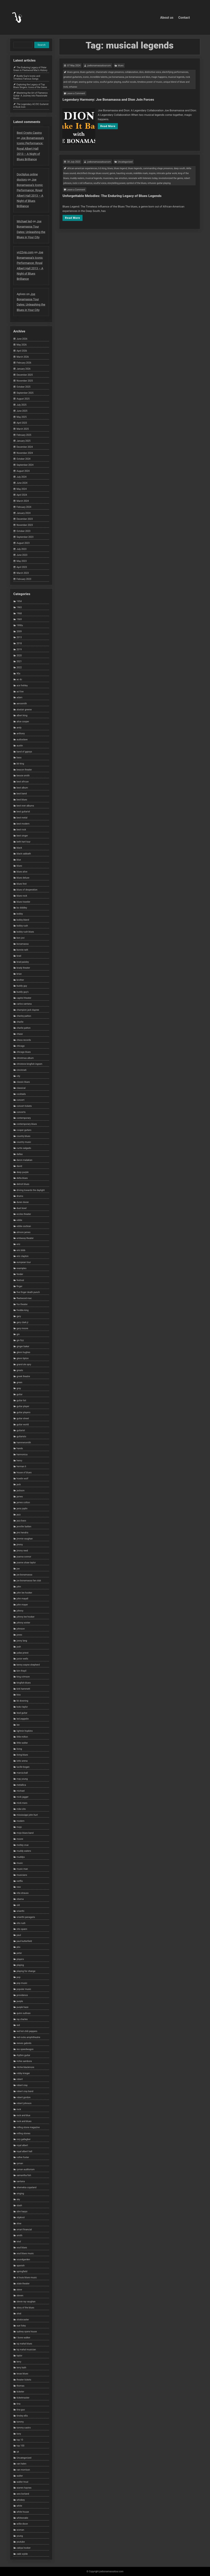  I want to click on July 2025, so click(21, 404).